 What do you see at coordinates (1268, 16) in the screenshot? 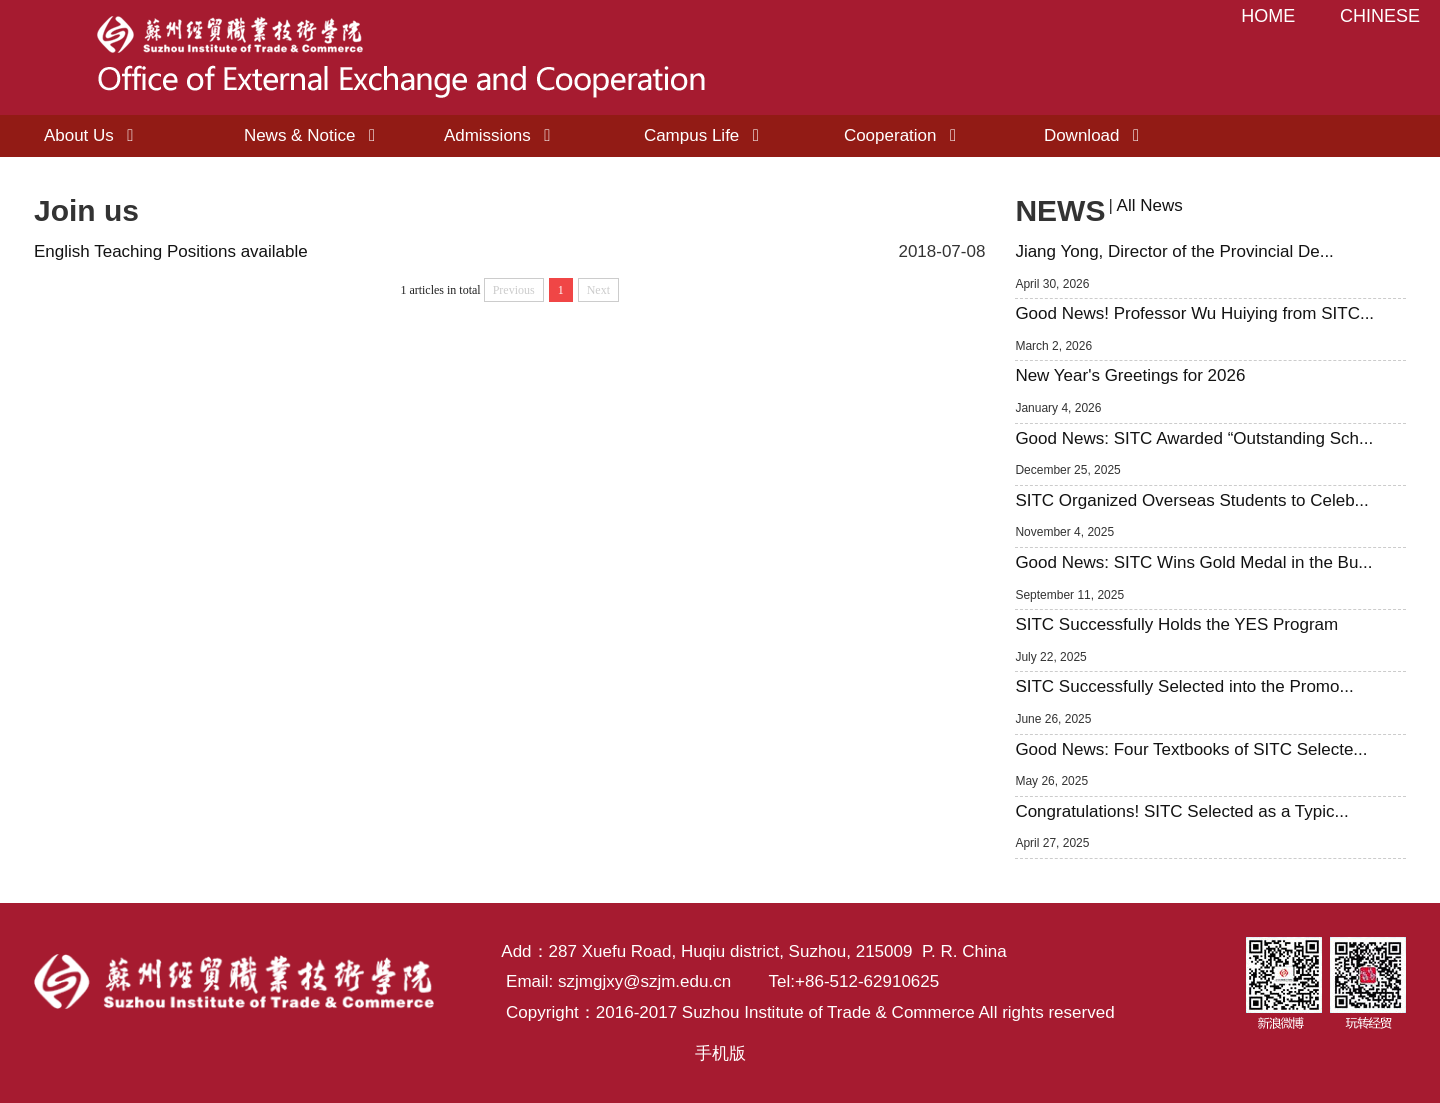
I see `HOME` at bounding box center [1268, 16].